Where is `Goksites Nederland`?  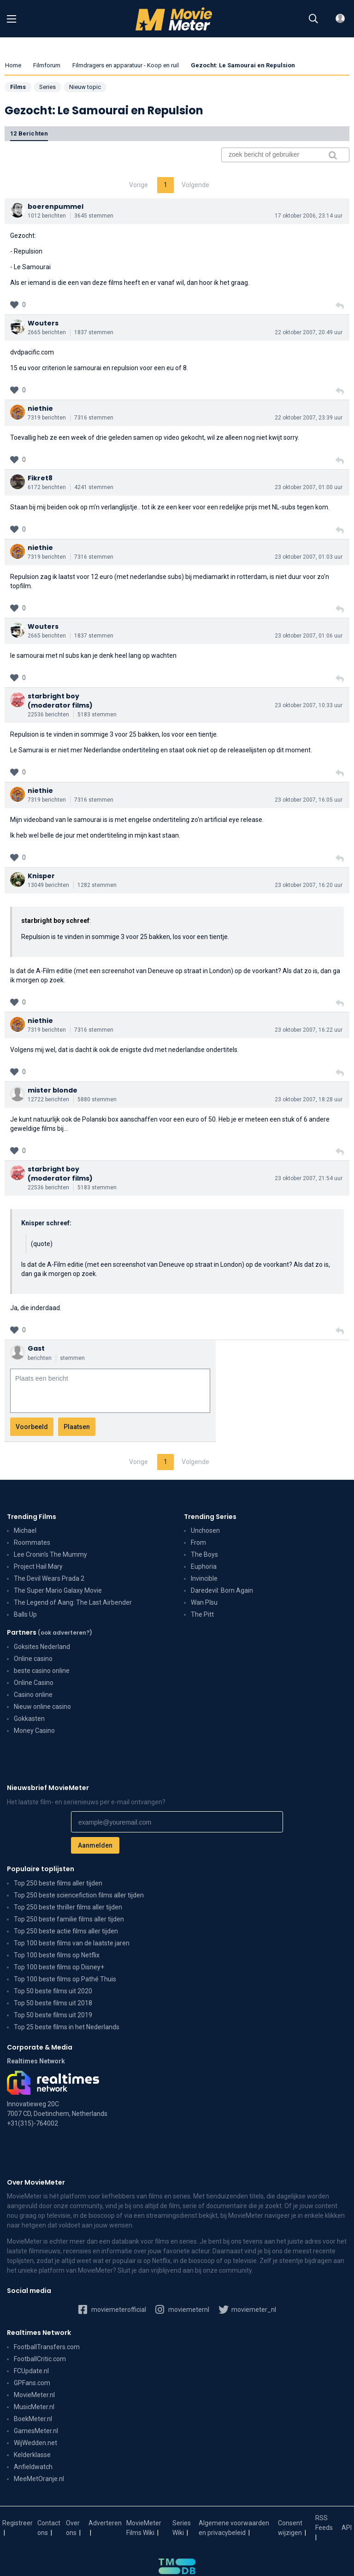
Goksites Nederland is located at coordinates (42, 1646).